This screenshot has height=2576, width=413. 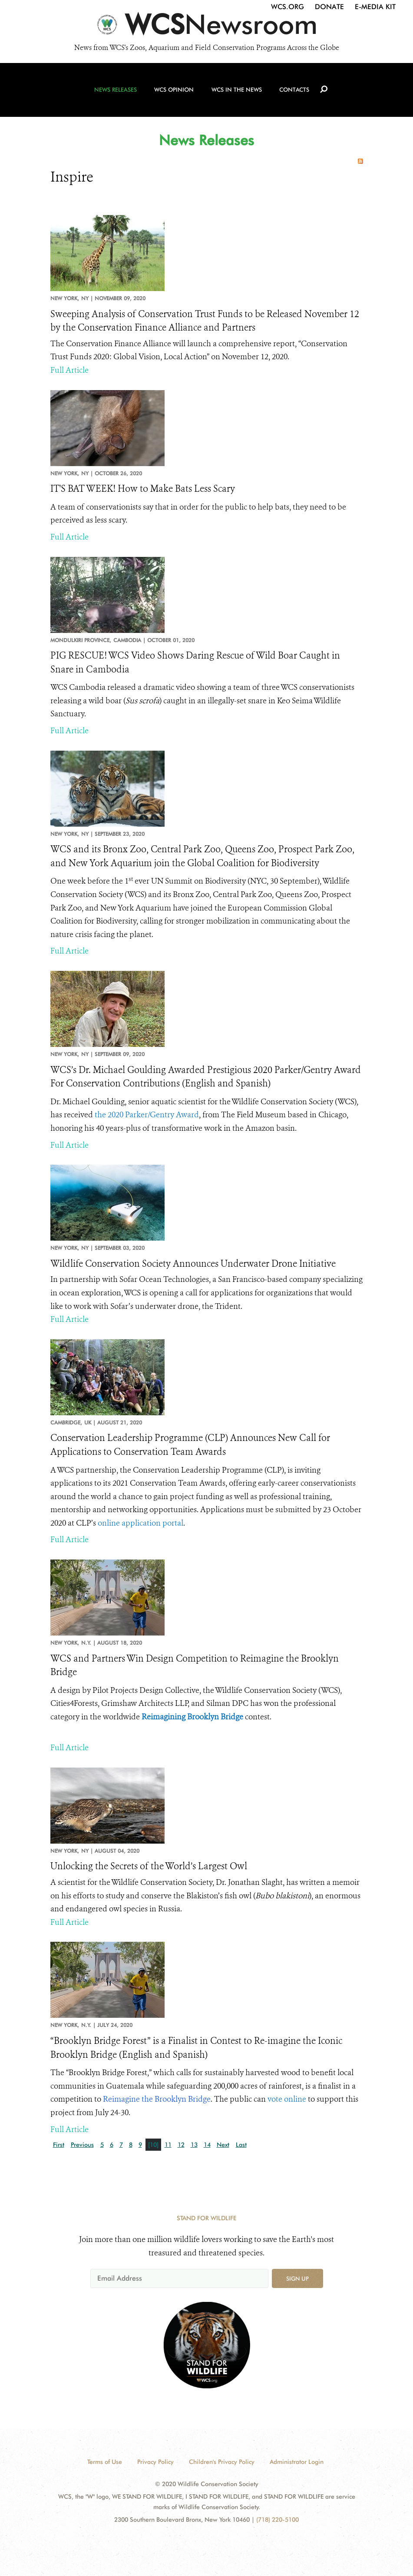 I want to click on 12, so click(x=181, y=2144).